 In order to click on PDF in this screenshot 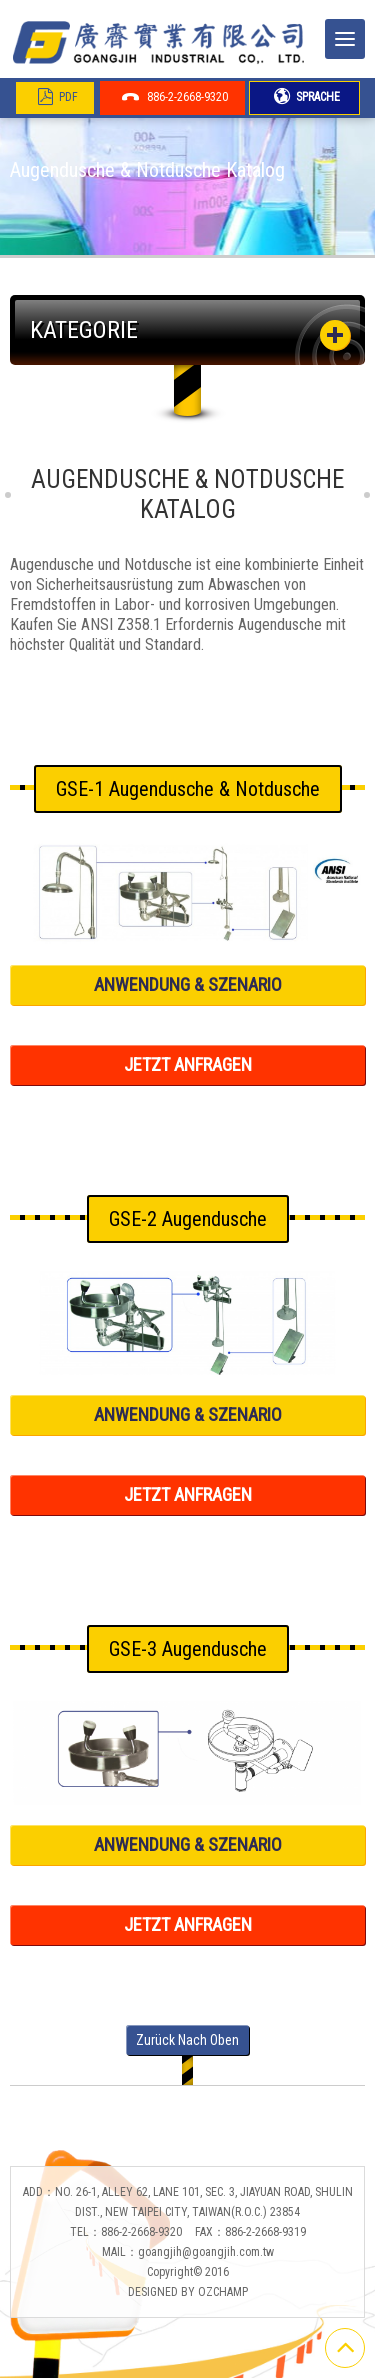, I will do `click(57, 97)`.